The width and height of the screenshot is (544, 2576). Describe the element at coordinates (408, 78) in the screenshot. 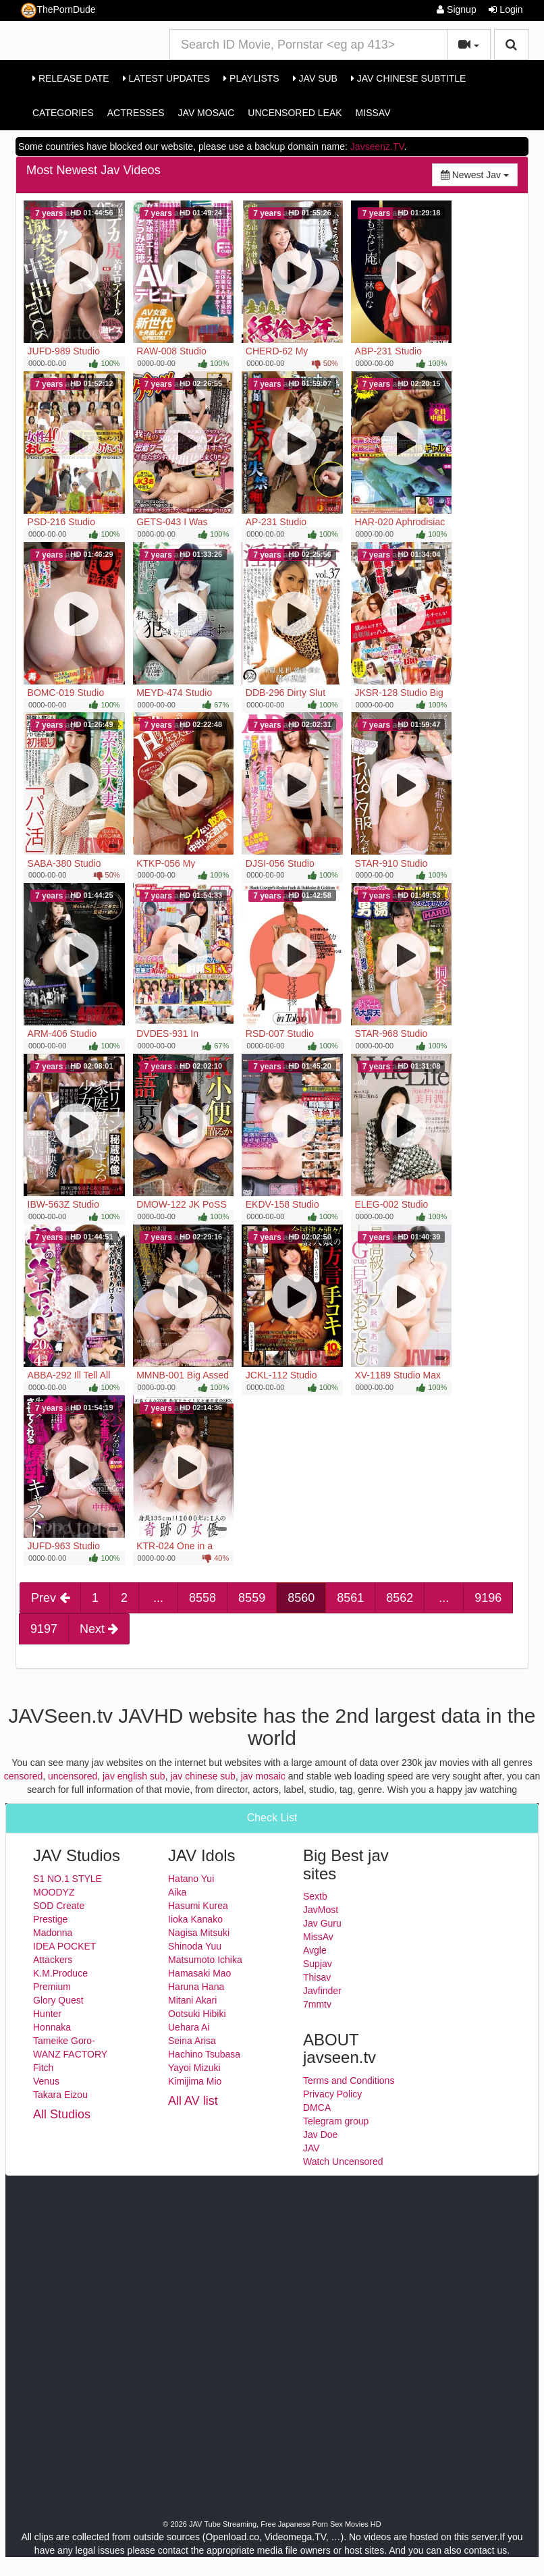

I see `Jav Chinese Subtitle` at that location.